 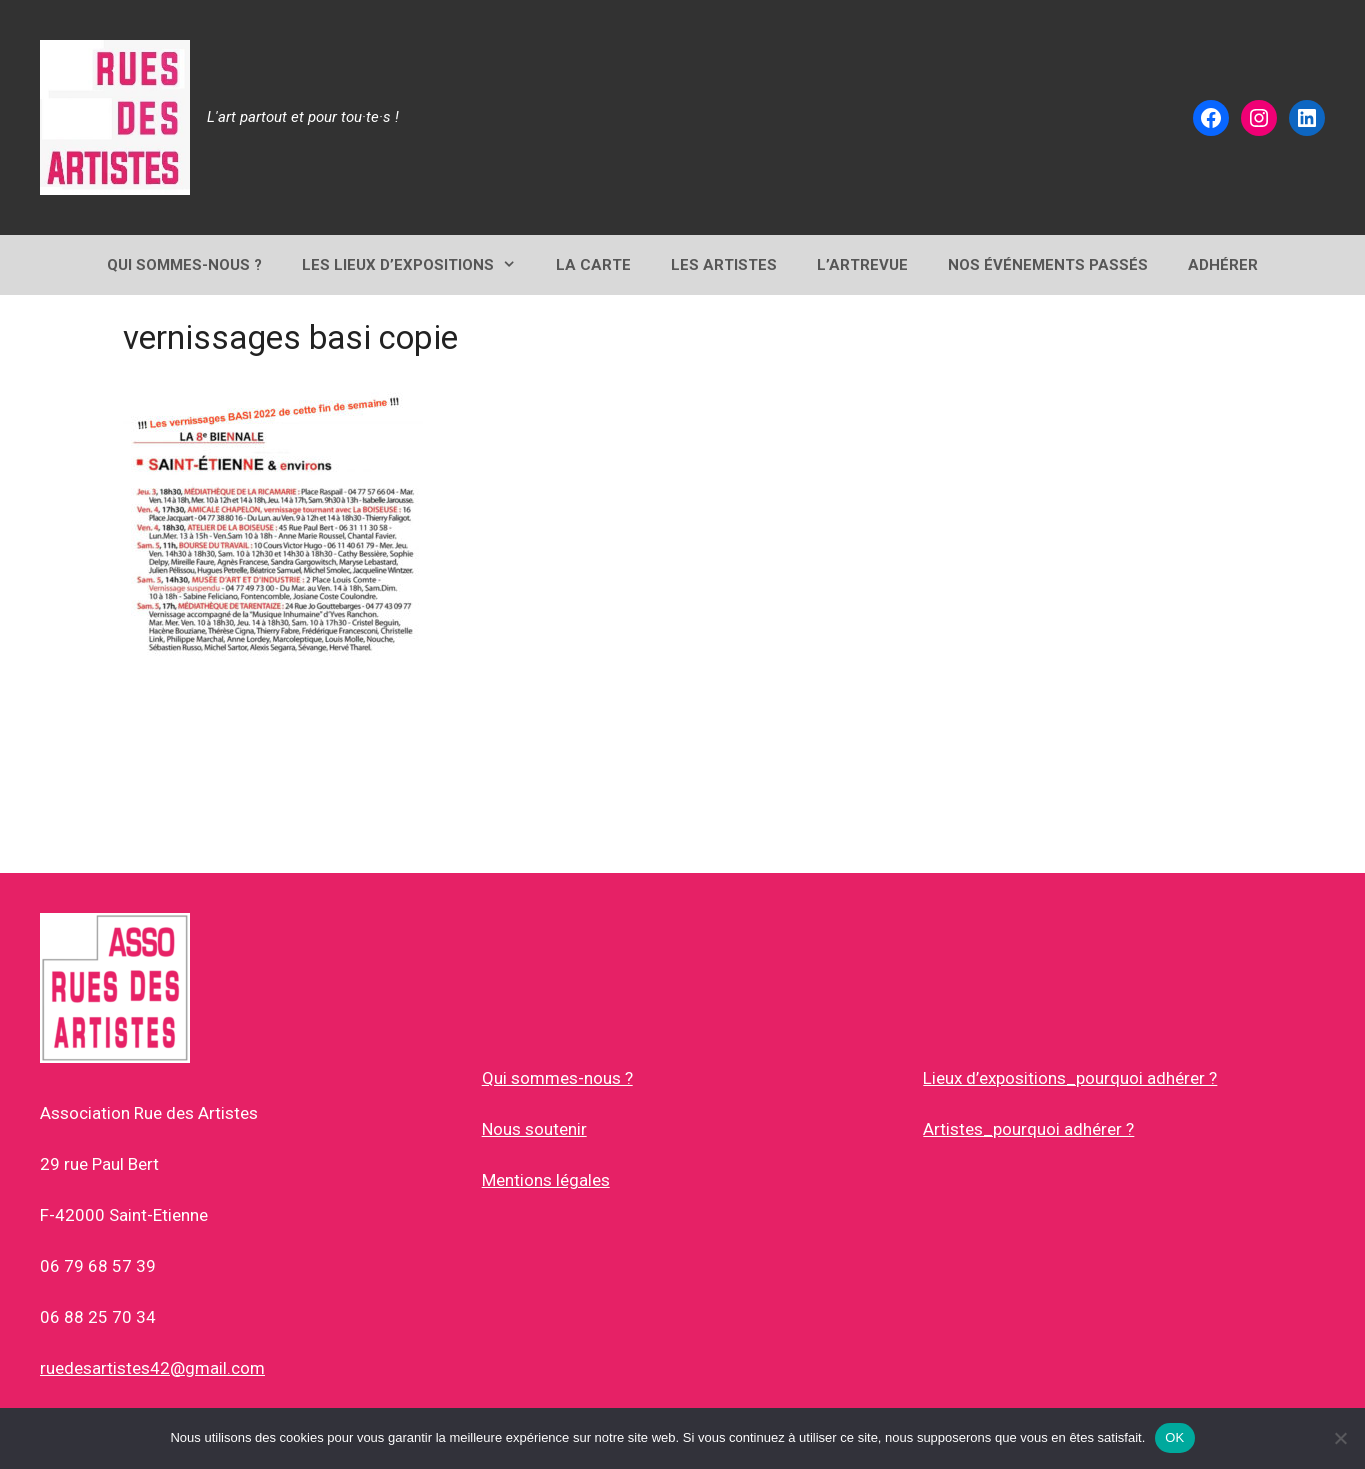 I want to click on OK, so click(x=1174, y=1437).